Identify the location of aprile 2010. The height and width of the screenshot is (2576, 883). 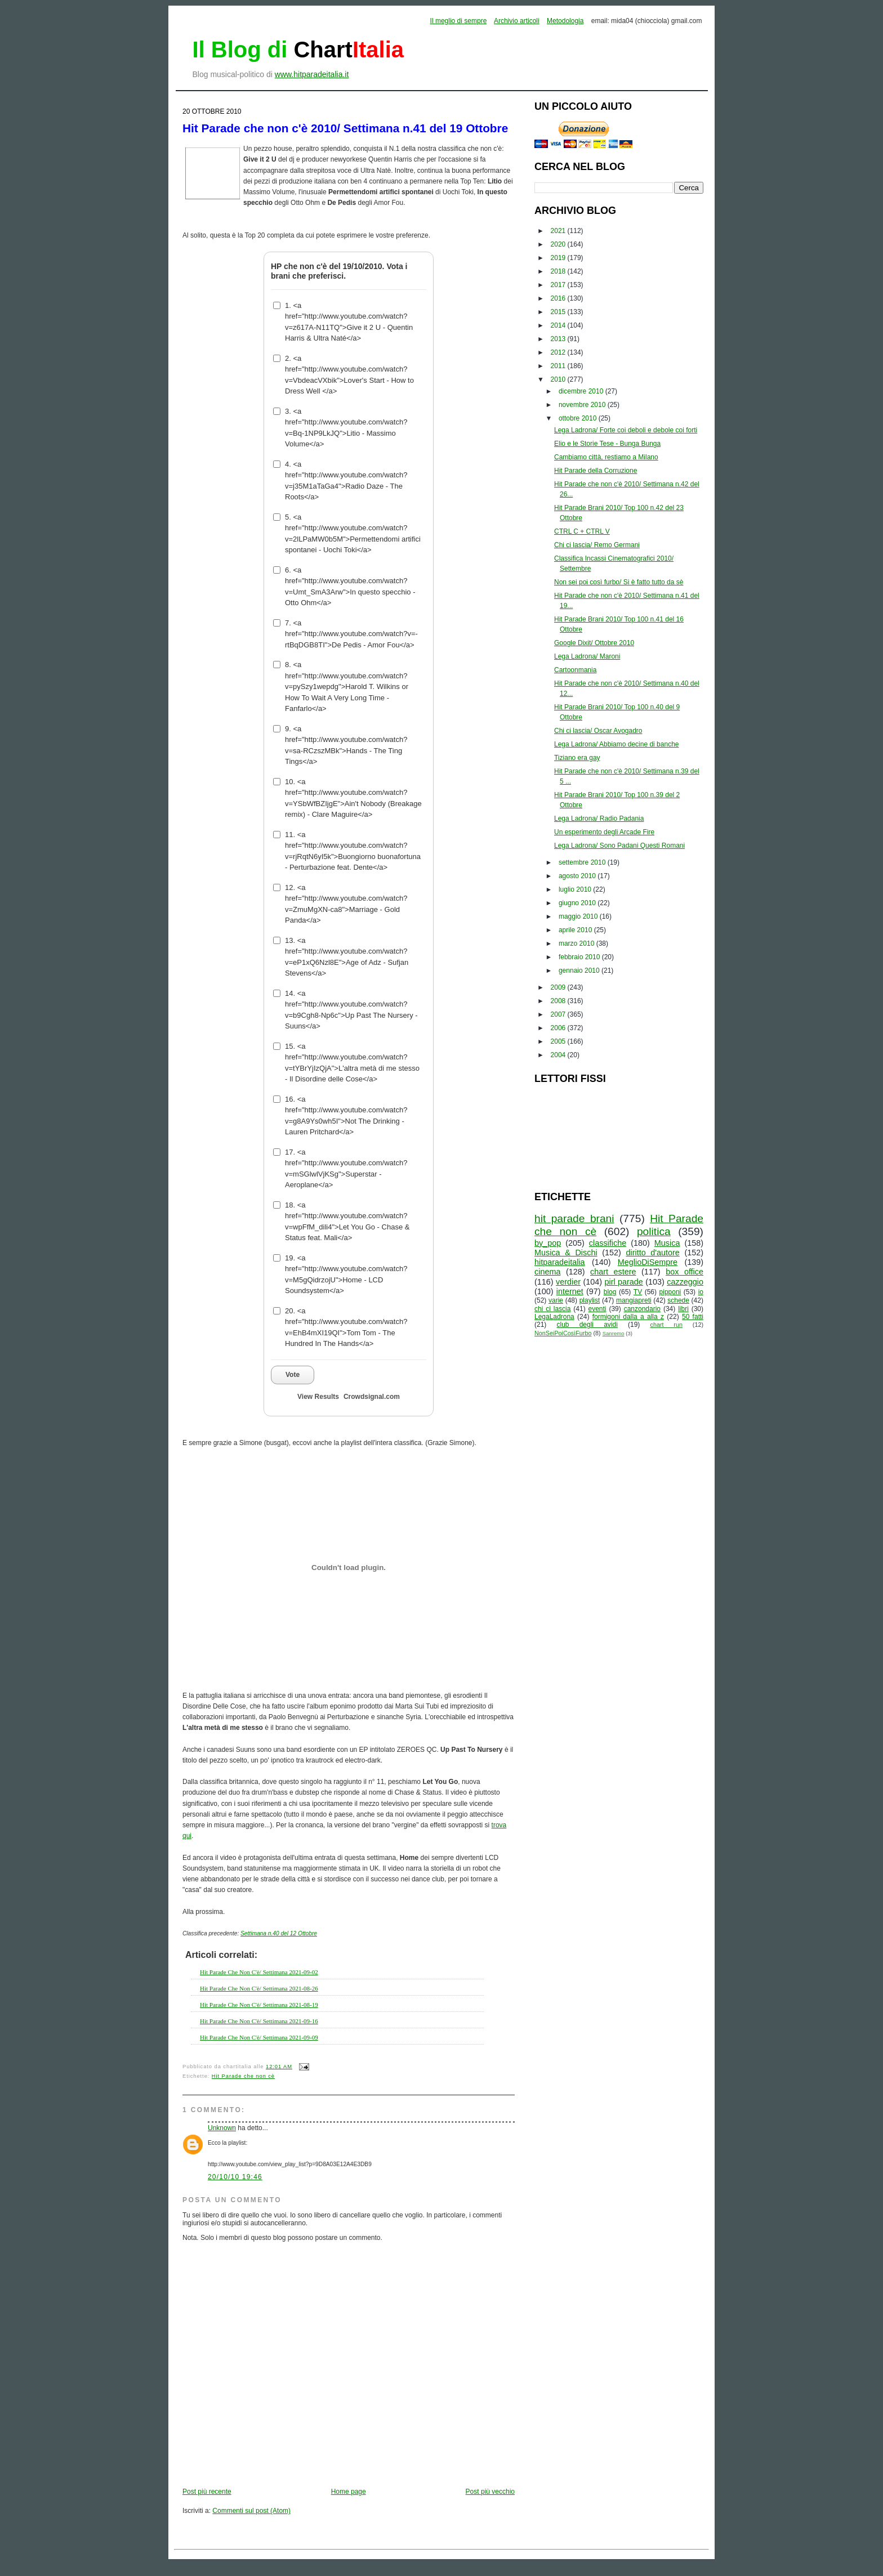
(576, 930).